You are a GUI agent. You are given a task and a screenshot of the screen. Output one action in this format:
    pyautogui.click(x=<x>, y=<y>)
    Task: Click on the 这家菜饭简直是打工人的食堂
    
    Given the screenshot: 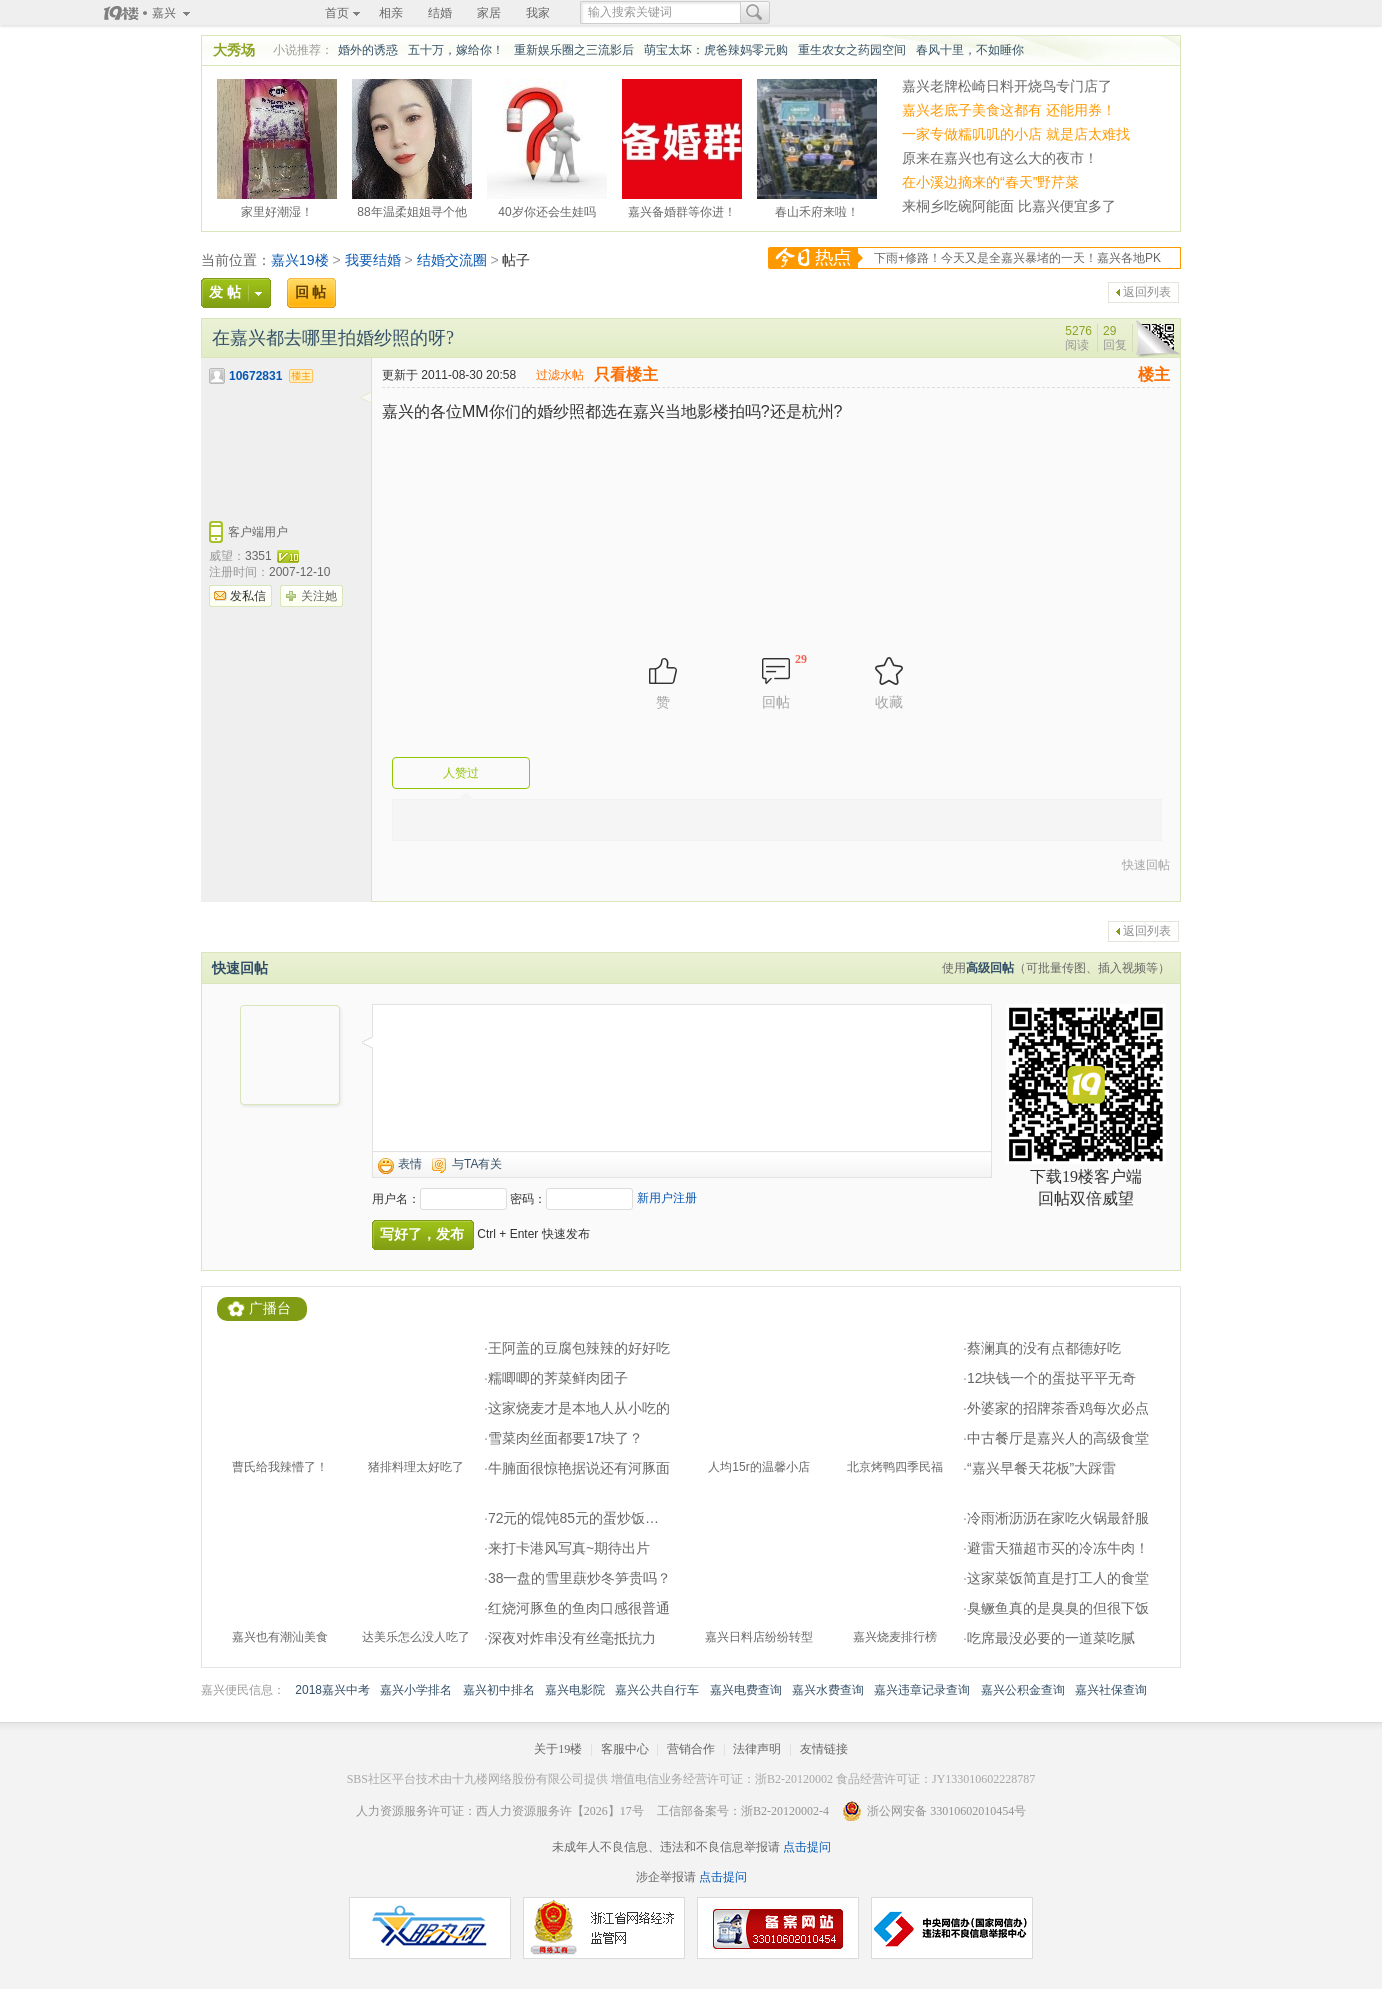 What is the action you would take?
    pyautogui.click(x=1058, y=1578)
    